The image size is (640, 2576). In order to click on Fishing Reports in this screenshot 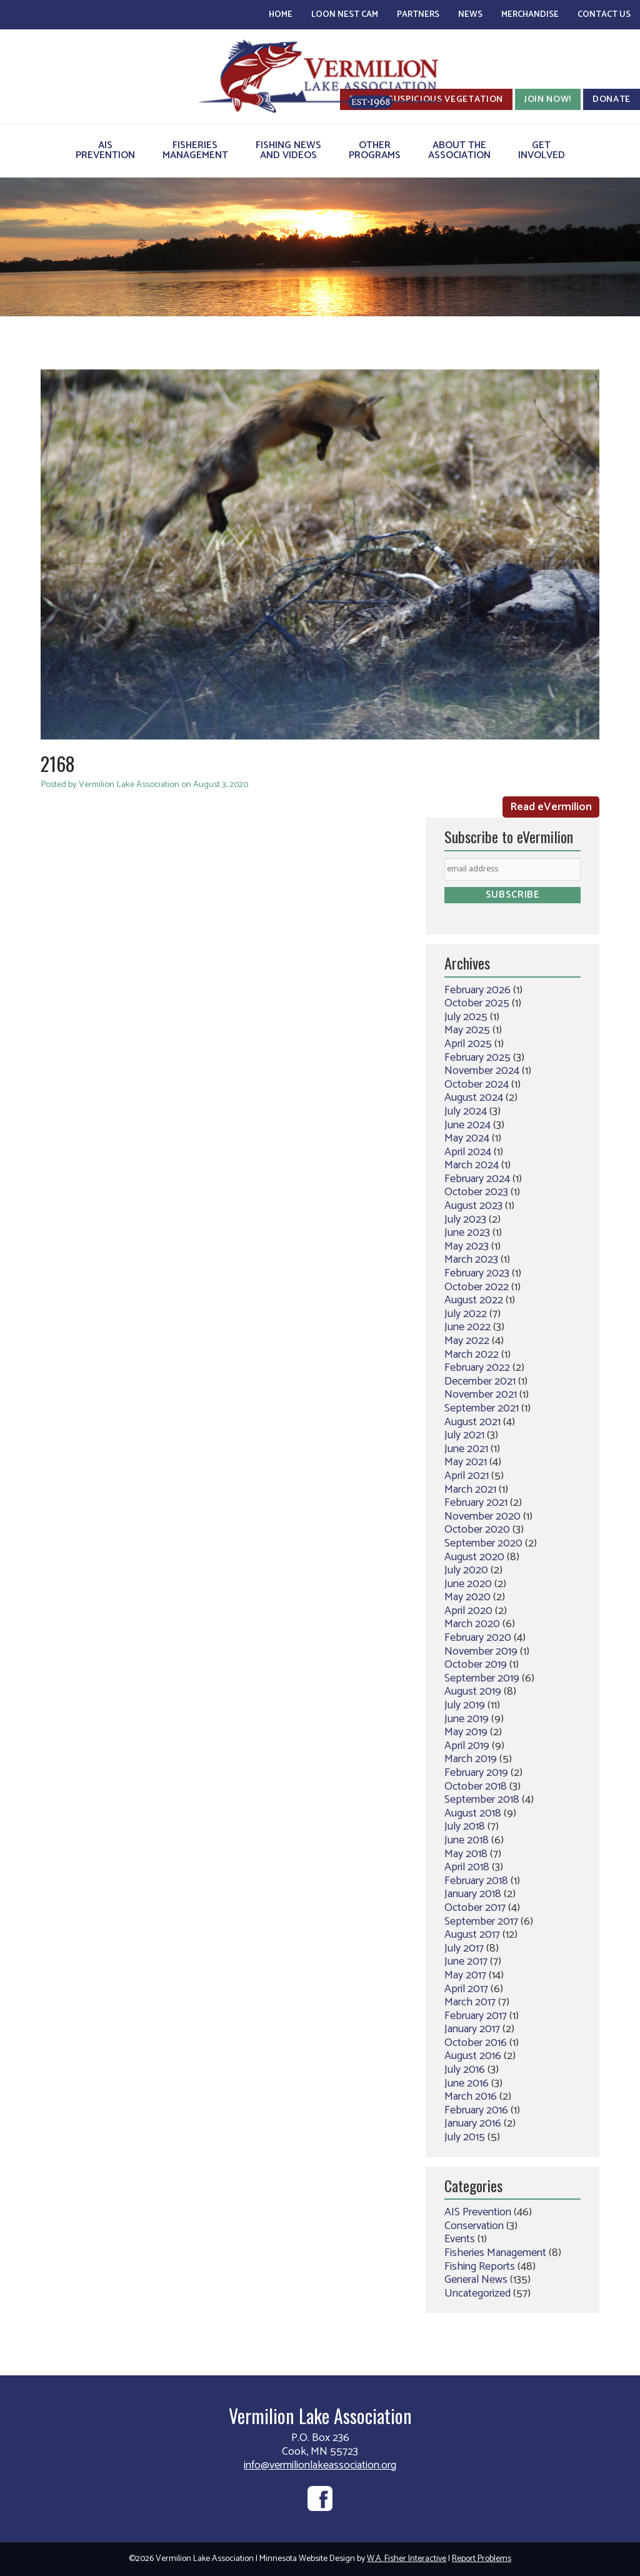, I will do `click(479, 2266)`.